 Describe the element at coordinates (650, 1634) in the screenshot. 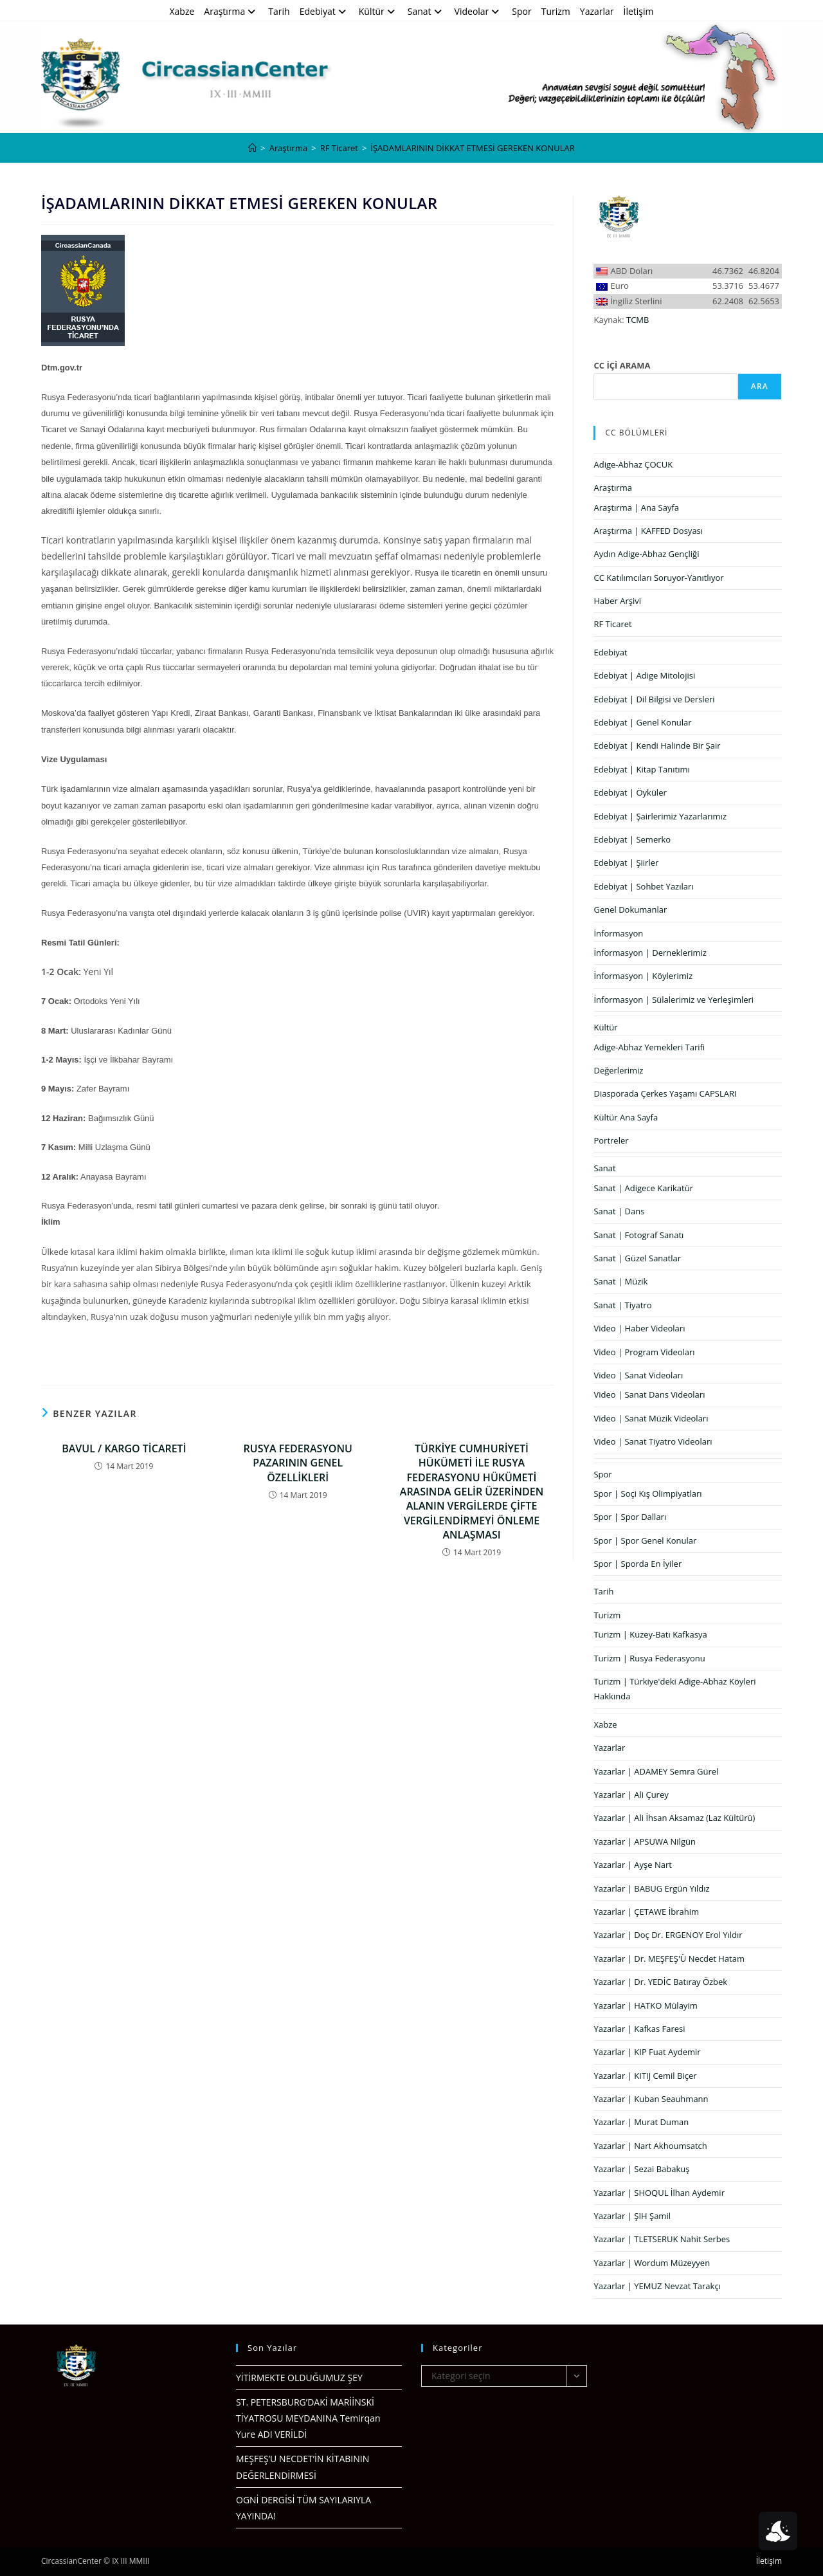

I see `Turizm | Kuzey-Batı Kafkasya` at that location.